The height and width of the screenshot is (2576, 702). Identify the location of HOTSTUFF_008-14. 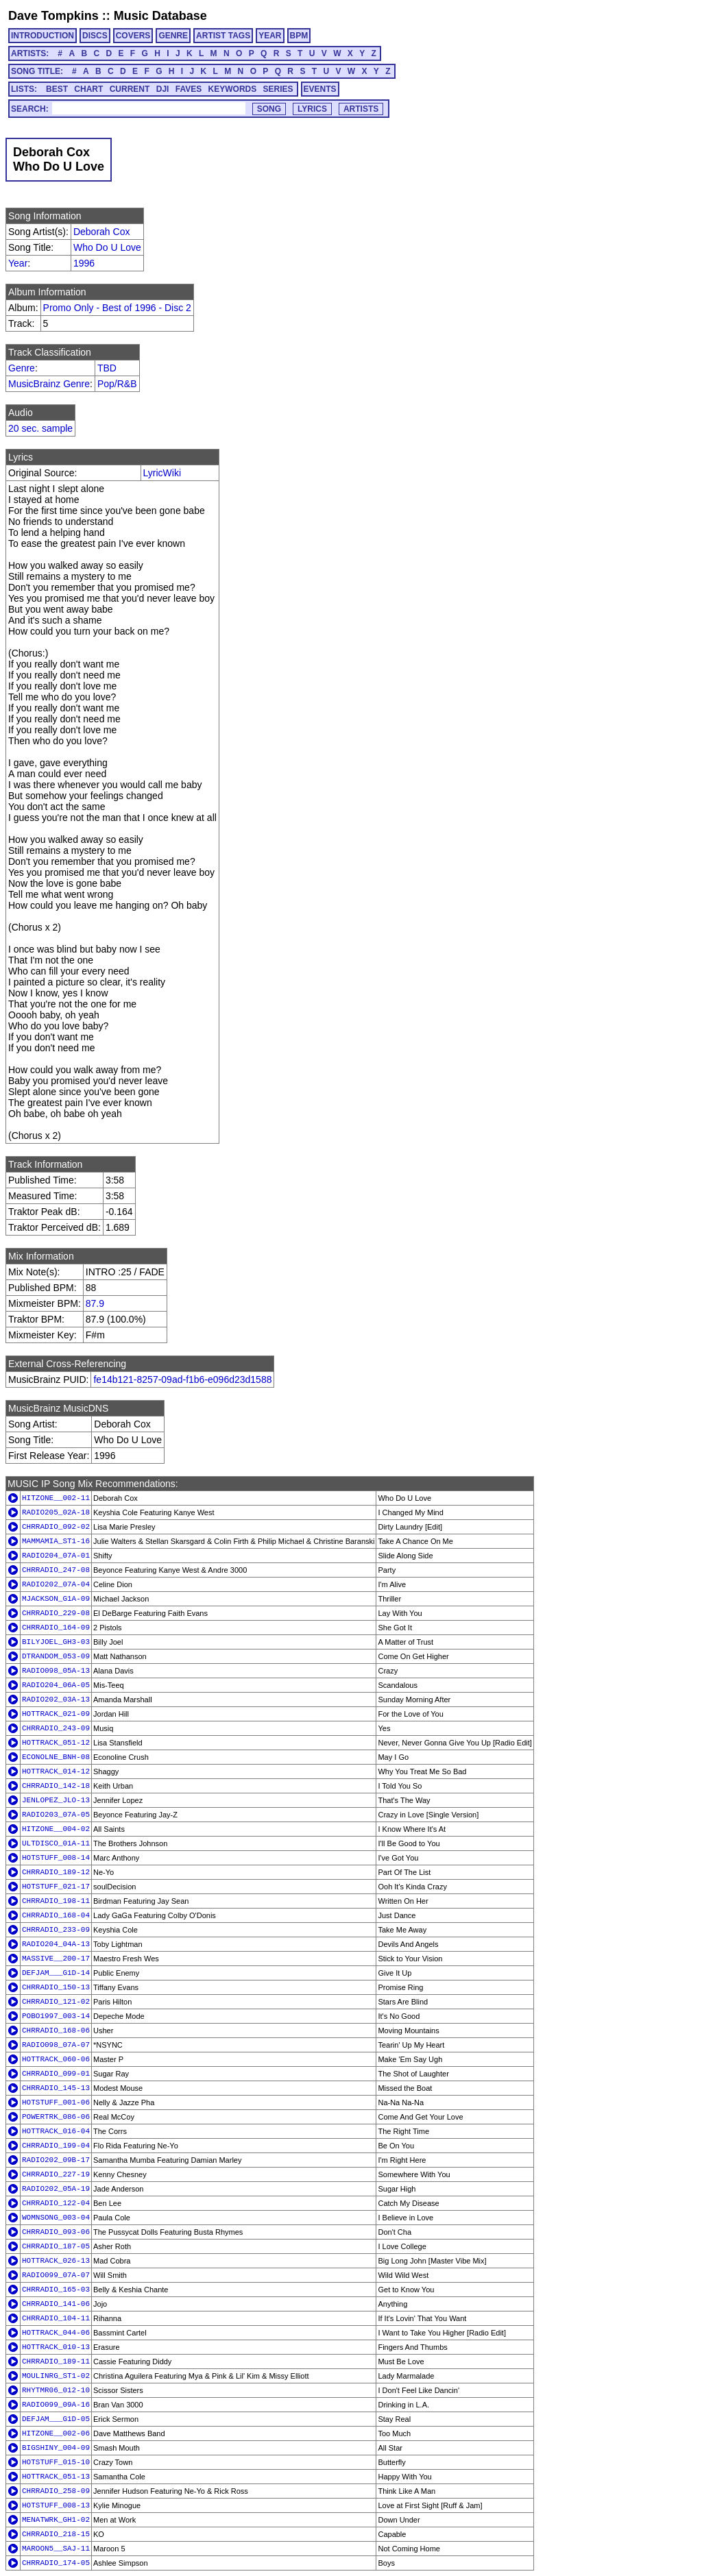
(56, 1858).